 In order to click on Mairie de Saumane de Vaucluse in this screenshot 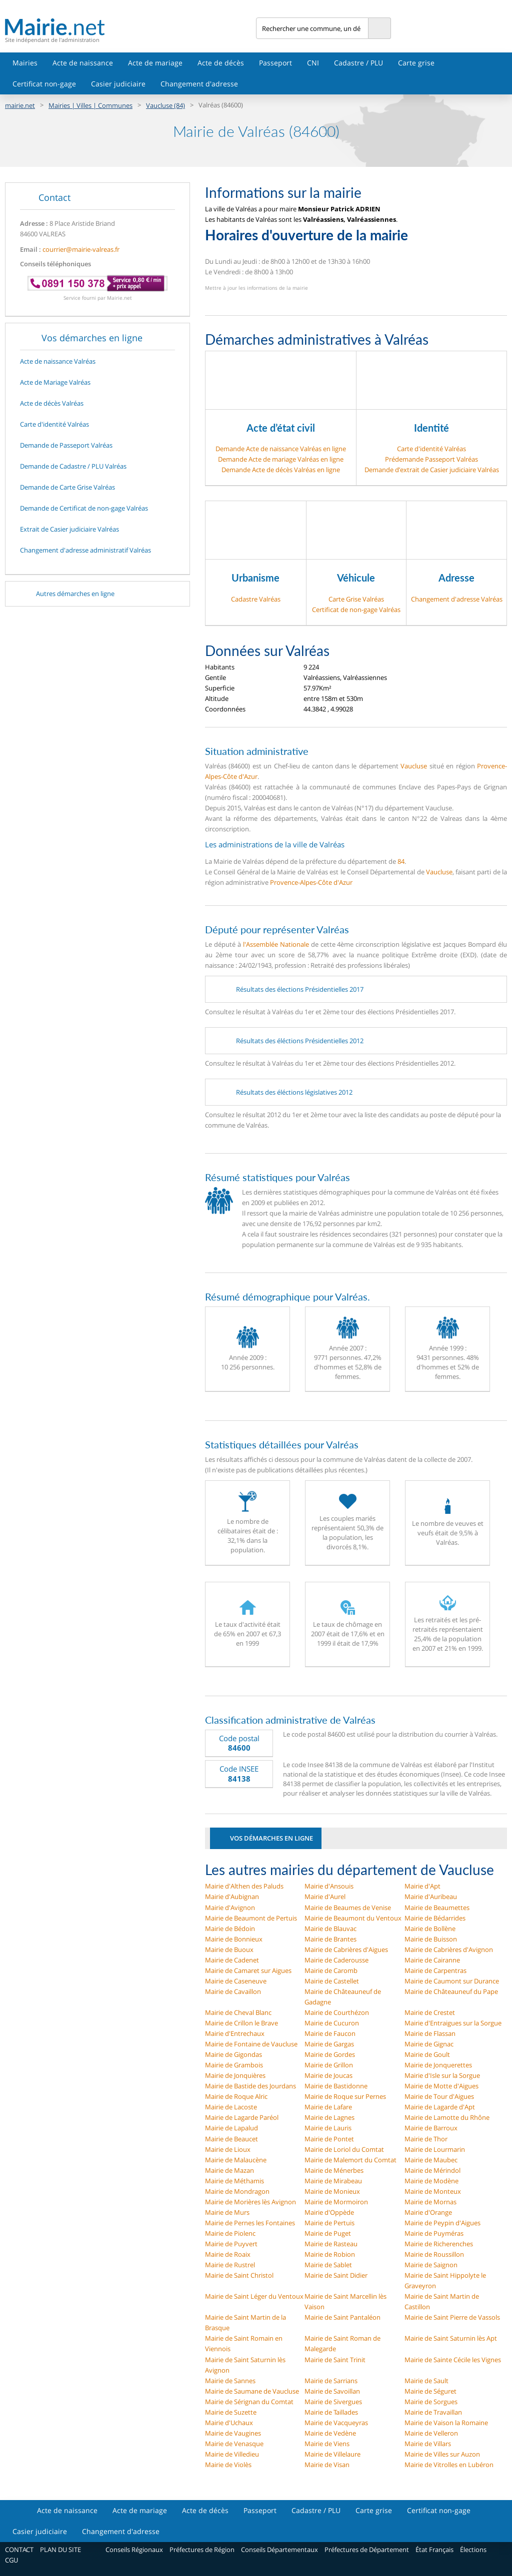, I will do `click(252, 2391)`.